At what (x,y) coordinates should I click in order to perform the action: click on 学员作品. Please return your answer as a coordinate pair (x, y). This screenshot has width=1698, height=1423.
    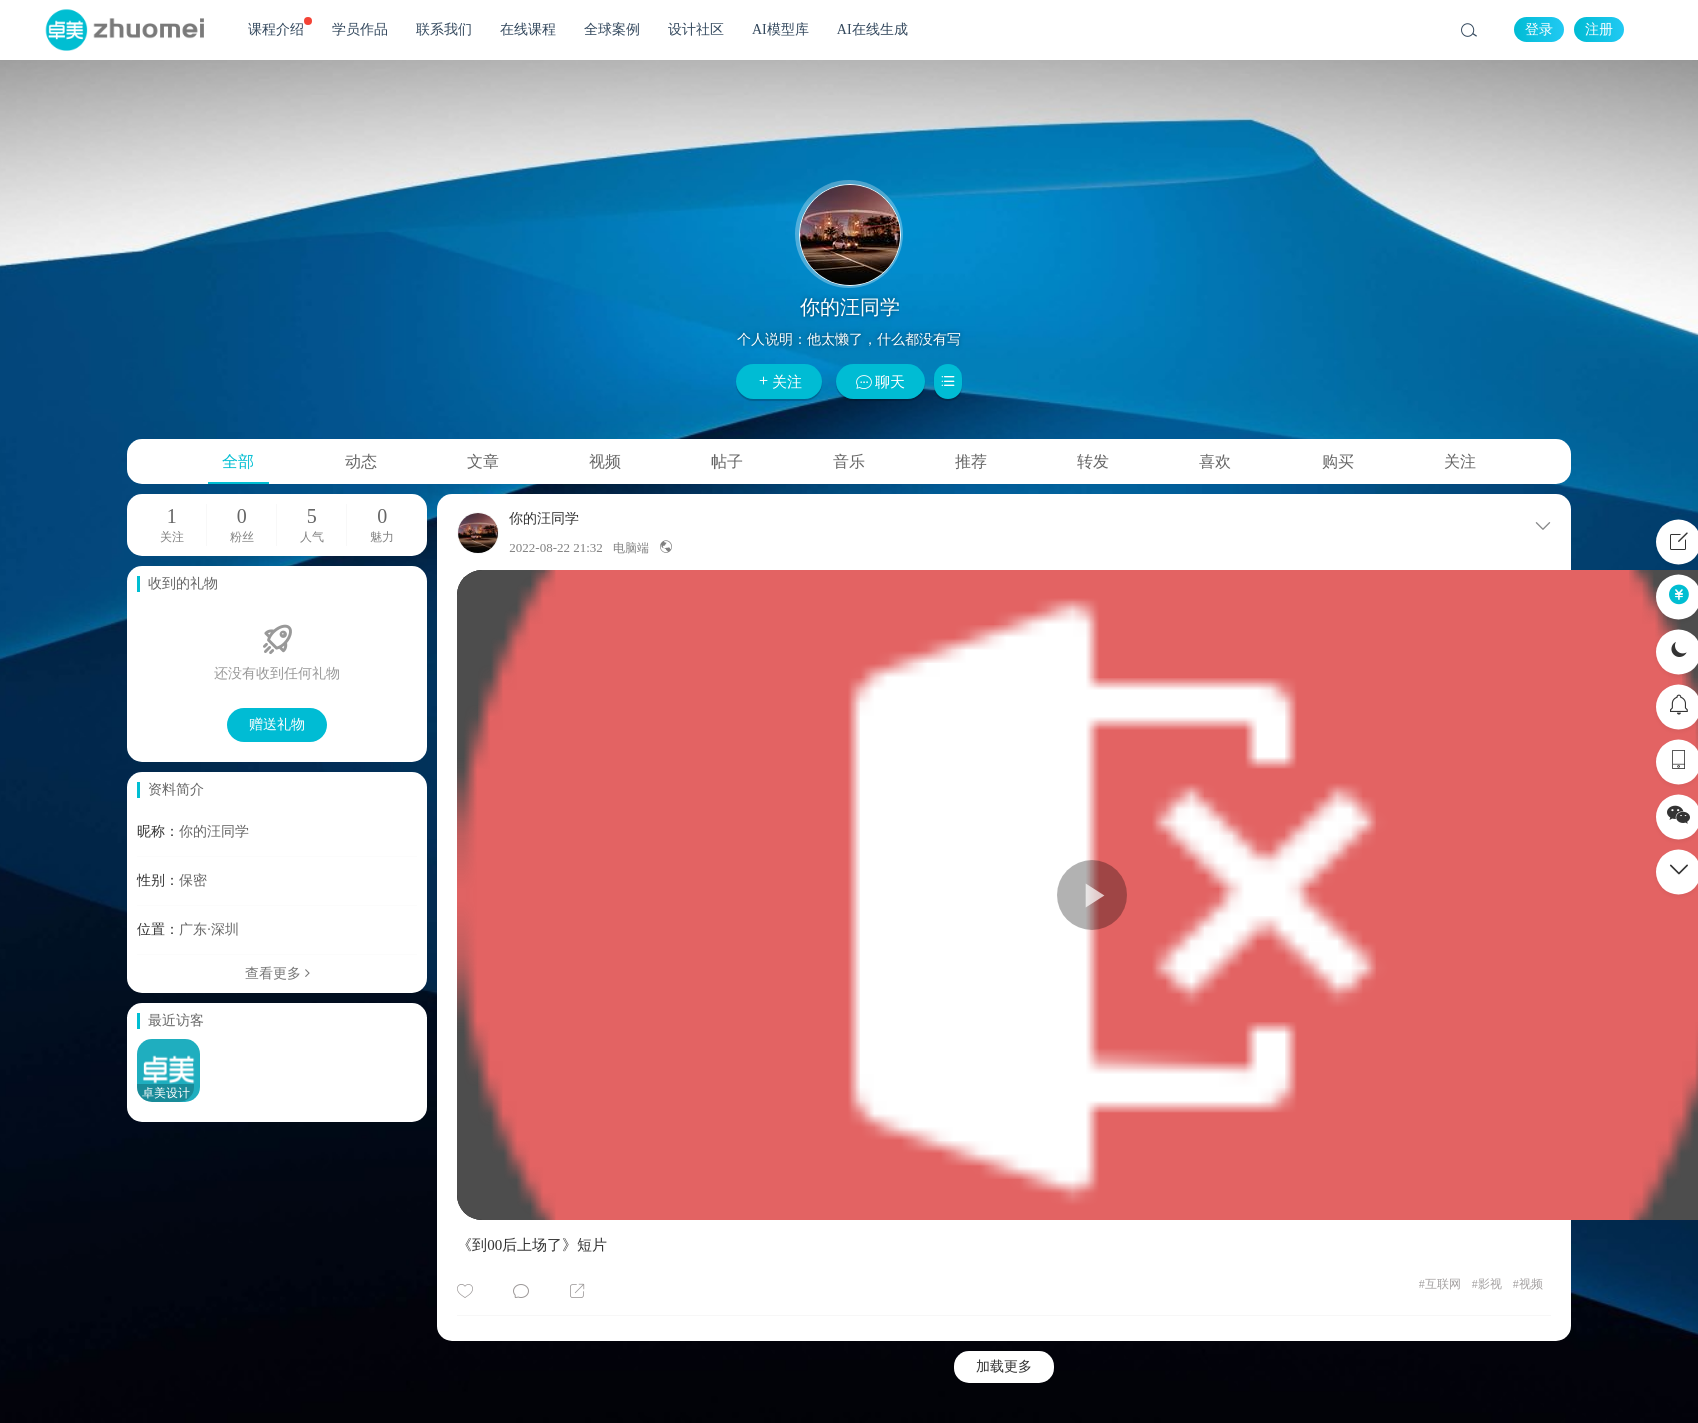
    Looking at the image, I should click on (360, 29).